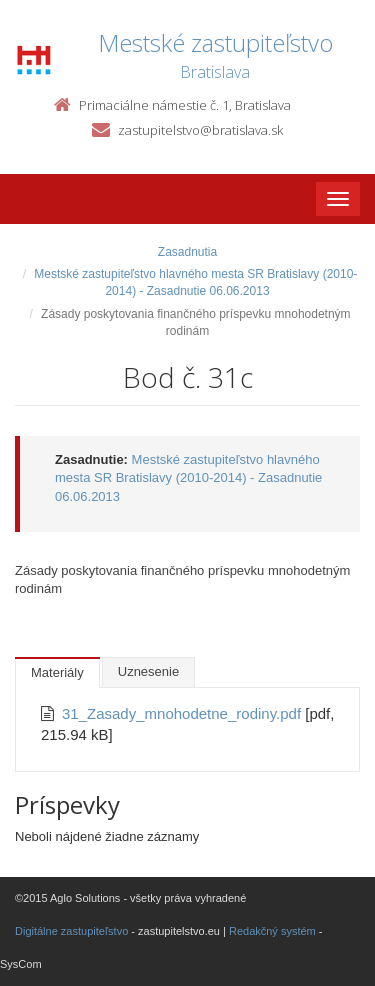 The width and height of the screenshot is (375, 986). I want to click on Zasadnutia, so click(187, 252).